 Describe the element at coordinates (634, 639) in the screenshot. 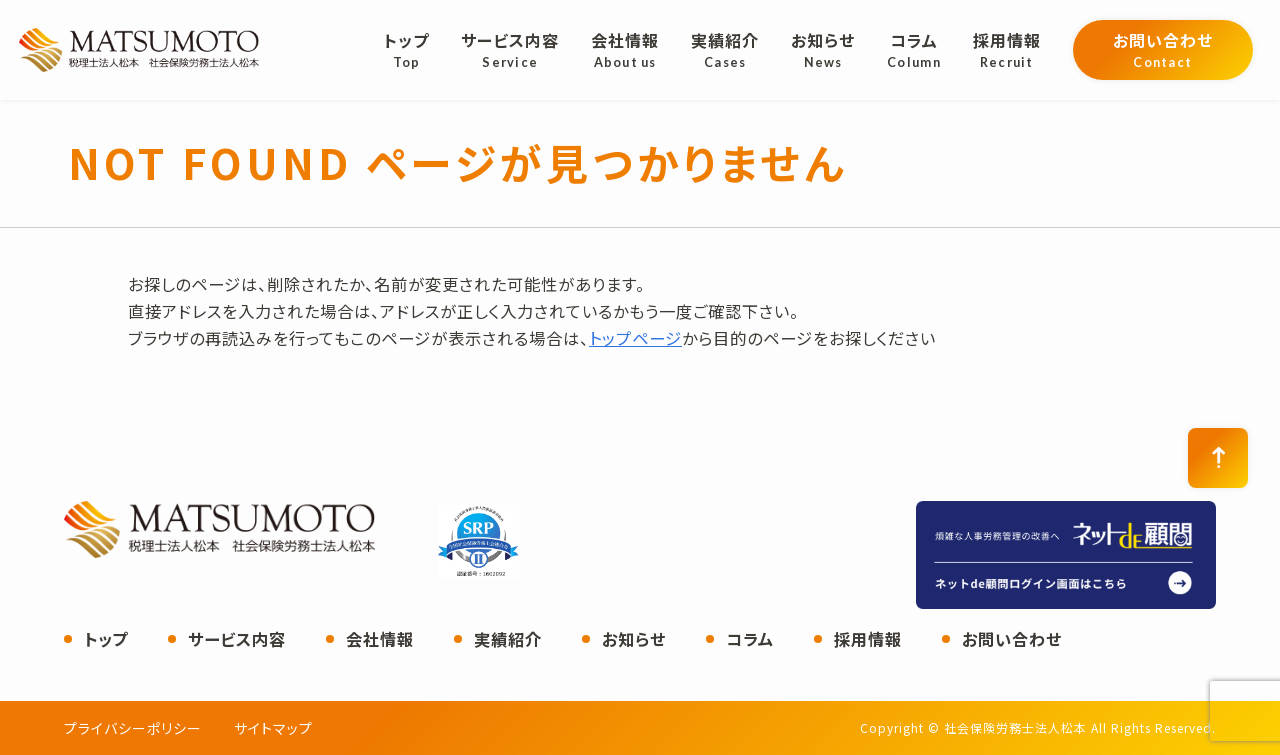

I see `お知らせ` at that location.